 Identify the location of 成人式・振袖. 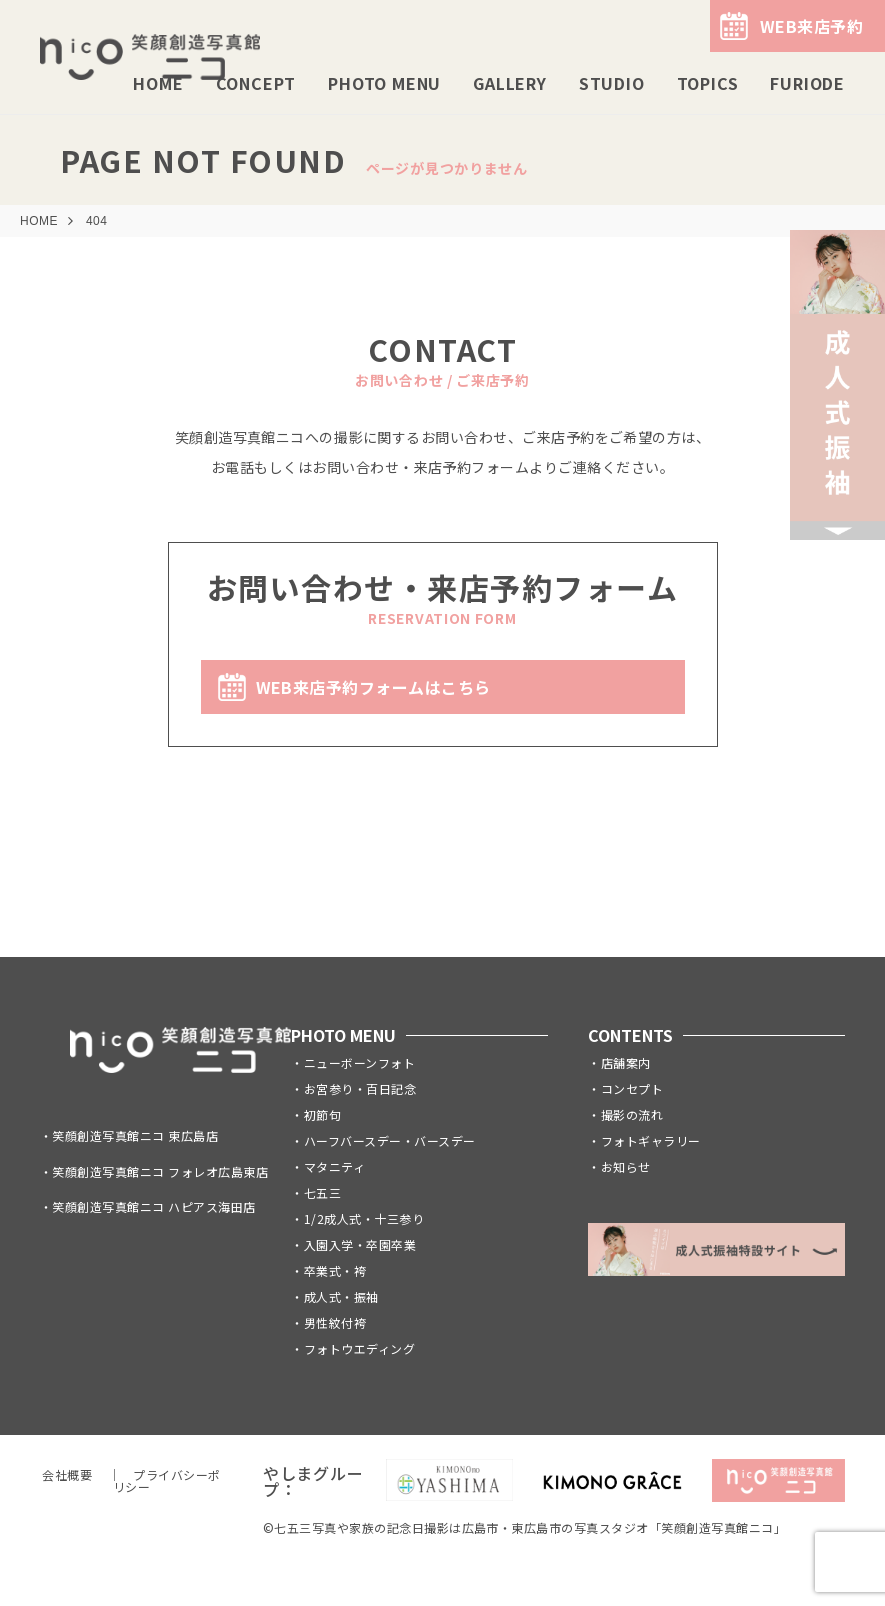
(341, 1296).